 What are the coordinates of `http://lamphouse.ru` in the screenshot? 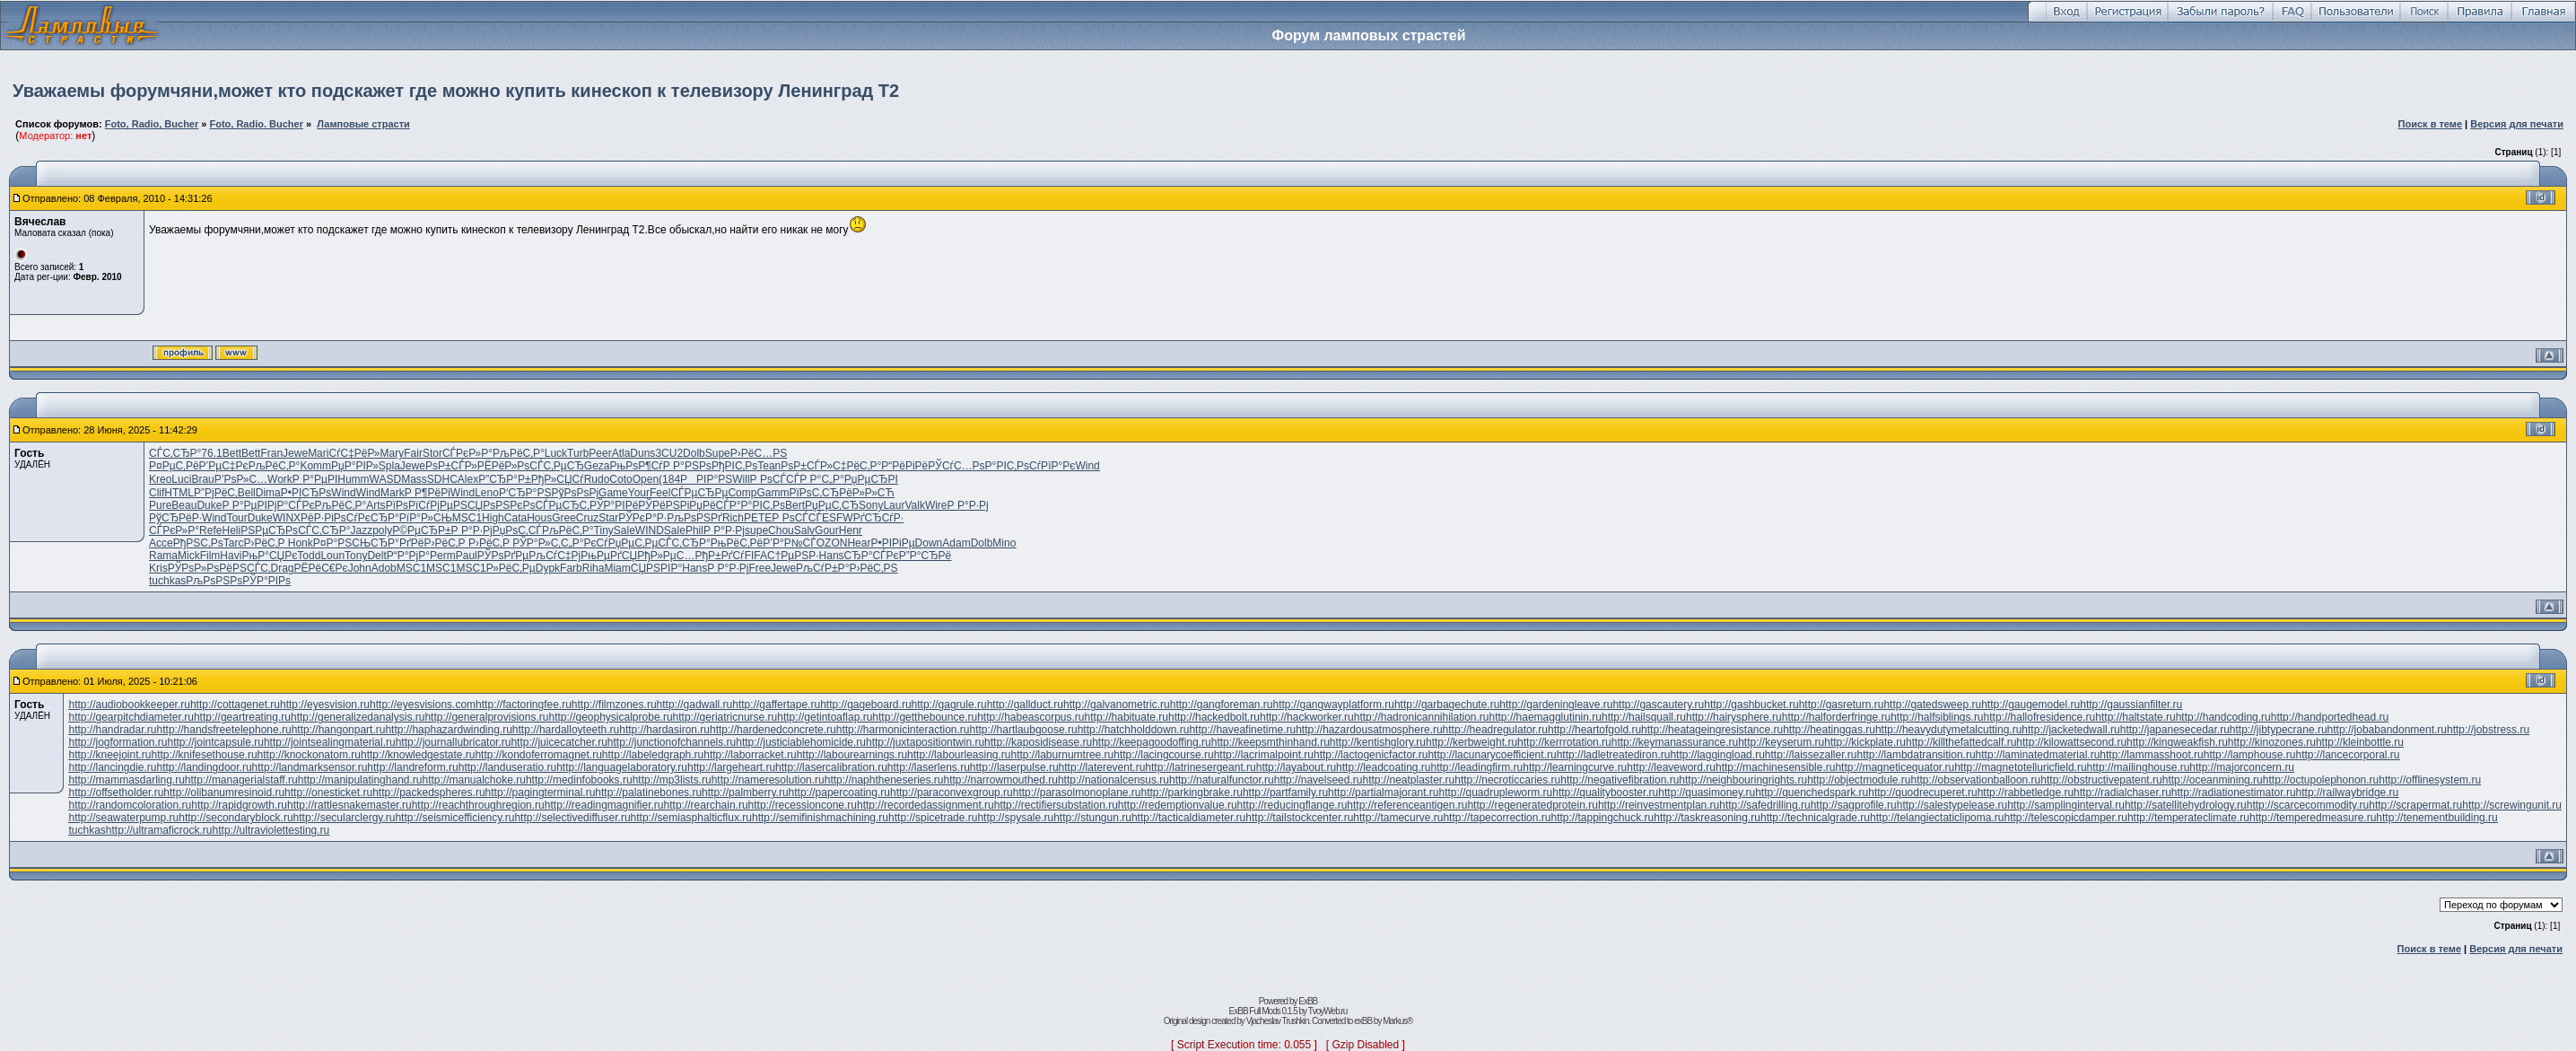 It's located at (2250, 755).